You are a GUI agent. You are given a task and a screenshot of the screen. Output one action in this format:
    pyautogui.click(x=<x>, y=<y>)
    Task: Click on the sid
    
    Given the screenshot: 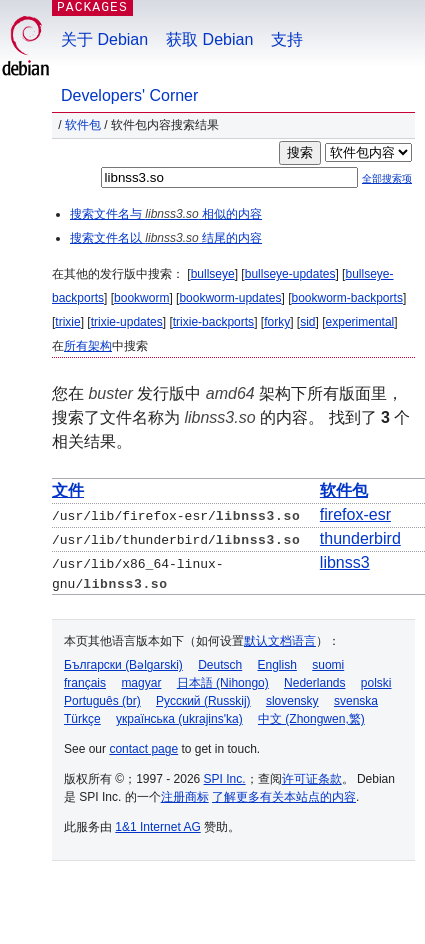 What is the action you would take?
    pyautogui.click(x=307, y=322)
    